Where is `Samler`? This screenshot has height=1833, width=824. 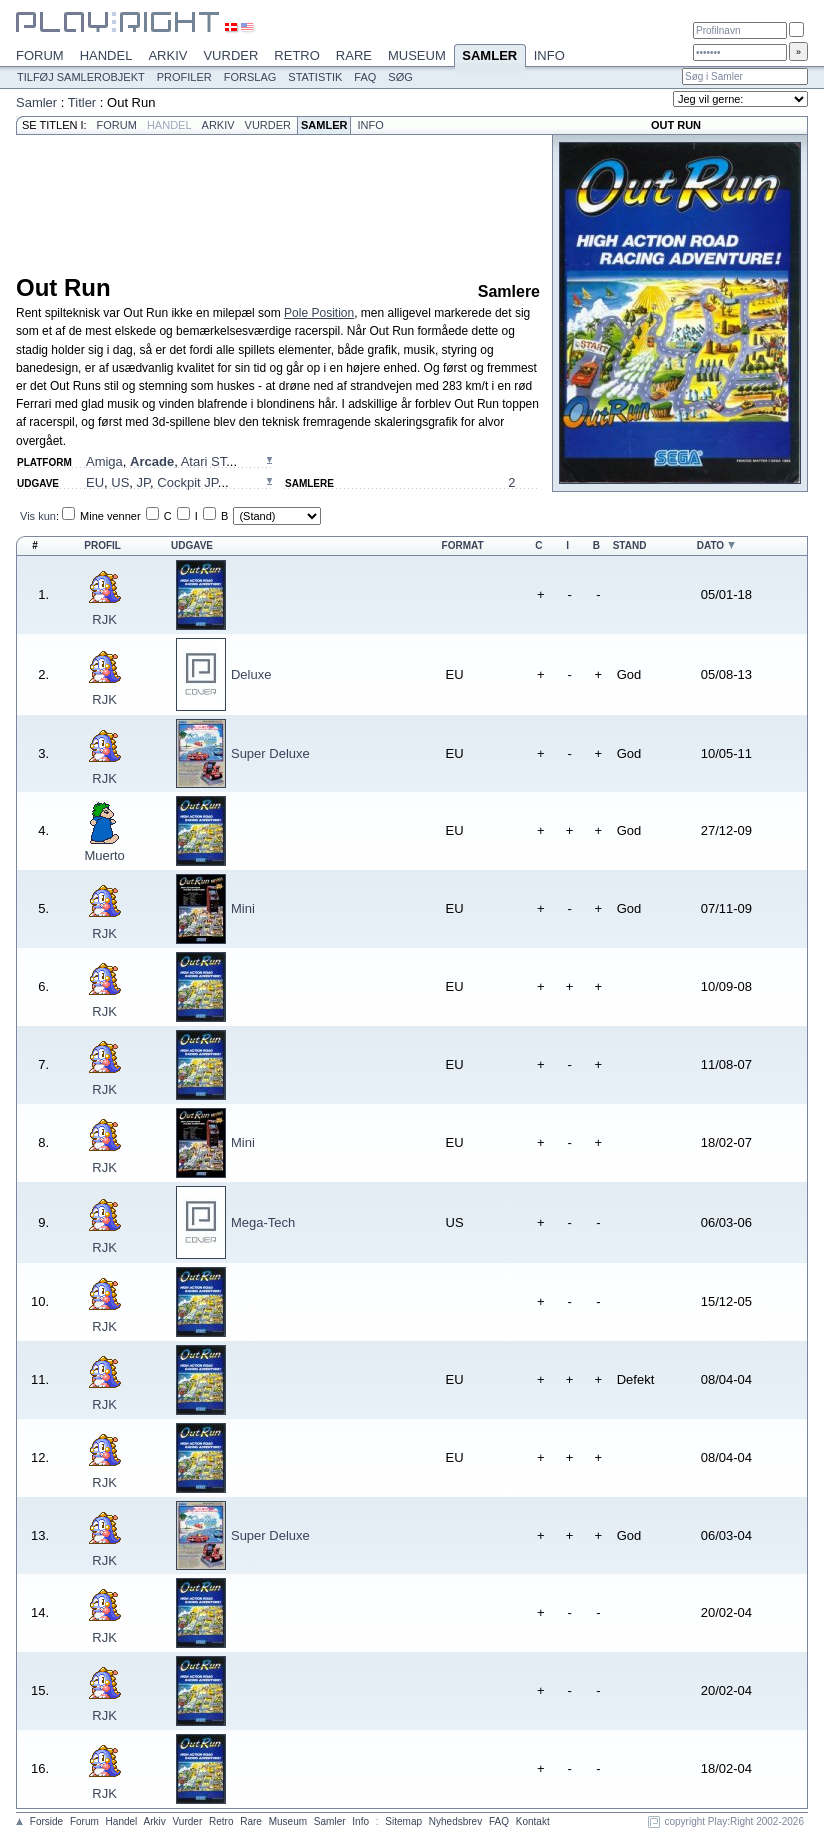 Samler is located at coordinates (490, 57).